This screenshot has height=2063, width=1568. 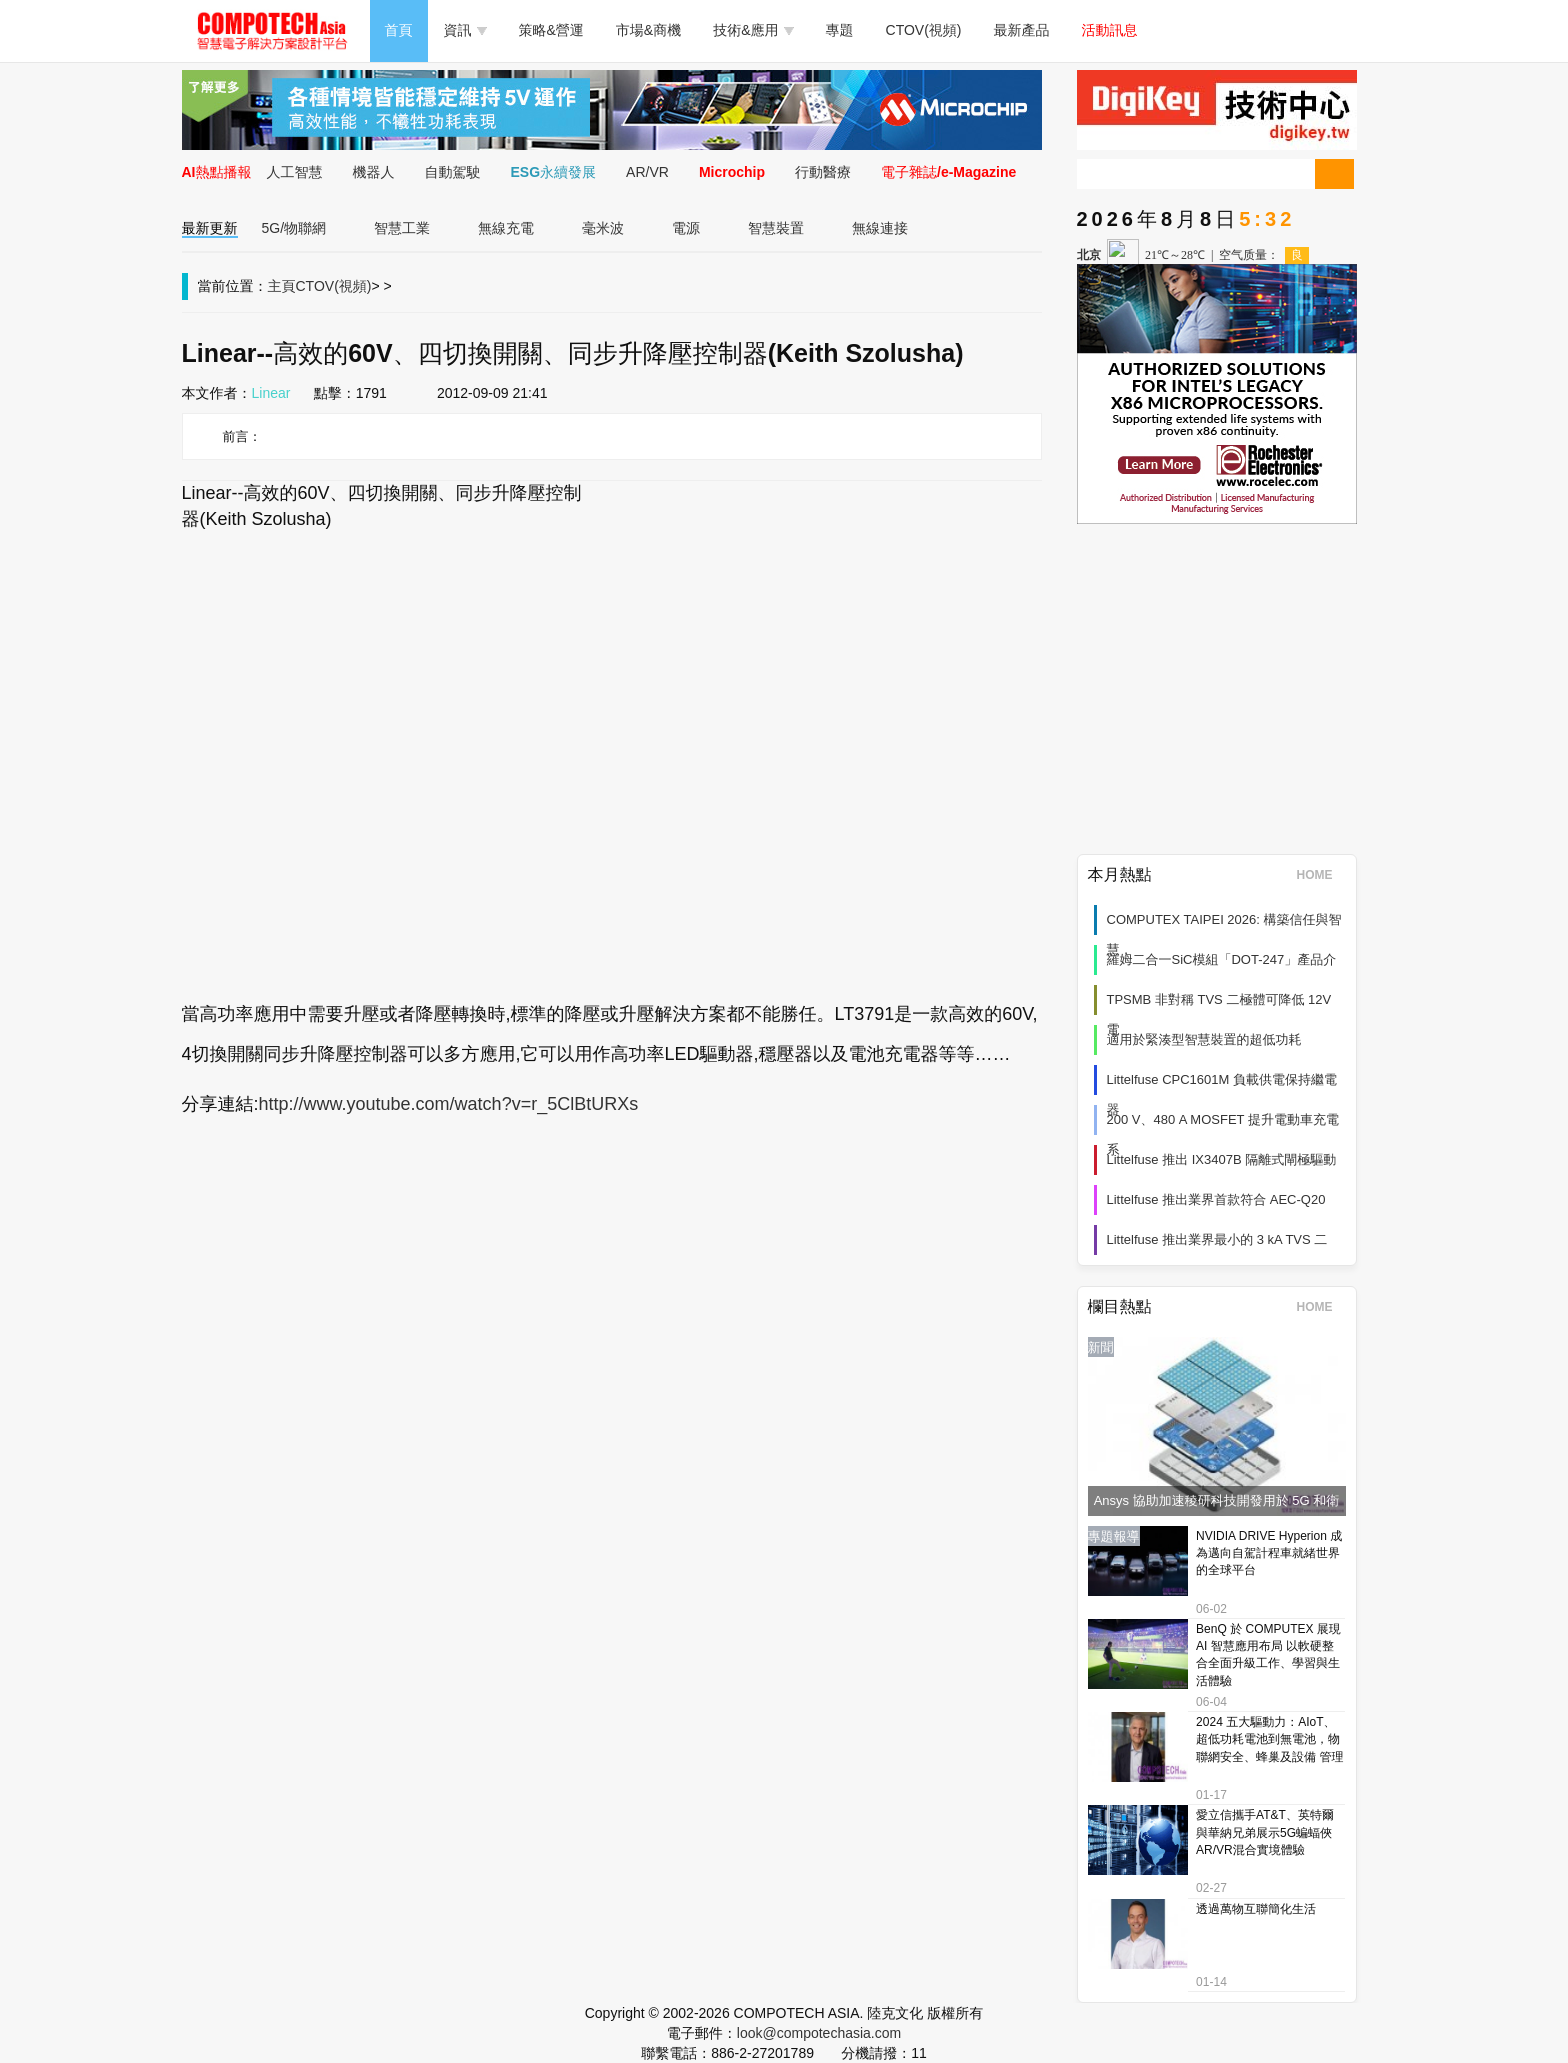 What do you see at coordinates (554, 172) in the screenshot?
I see `ESG永續發展` at bounding box center [554, 172].